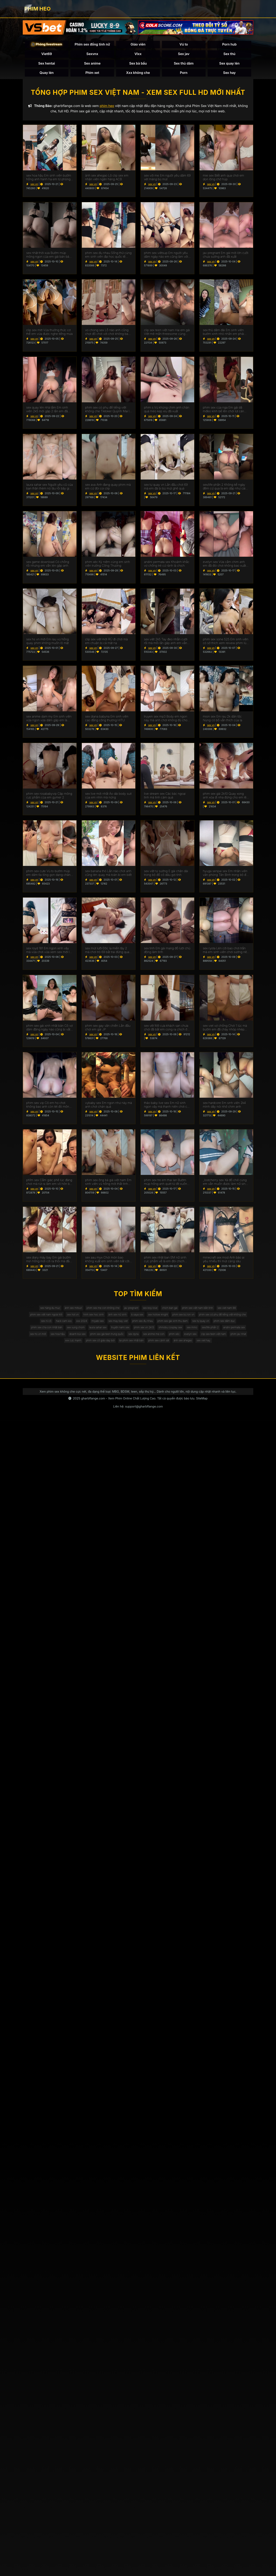  I want to click on live stream sex Các bác ngoại tình mà tình cảm quá, so click(165, 799).